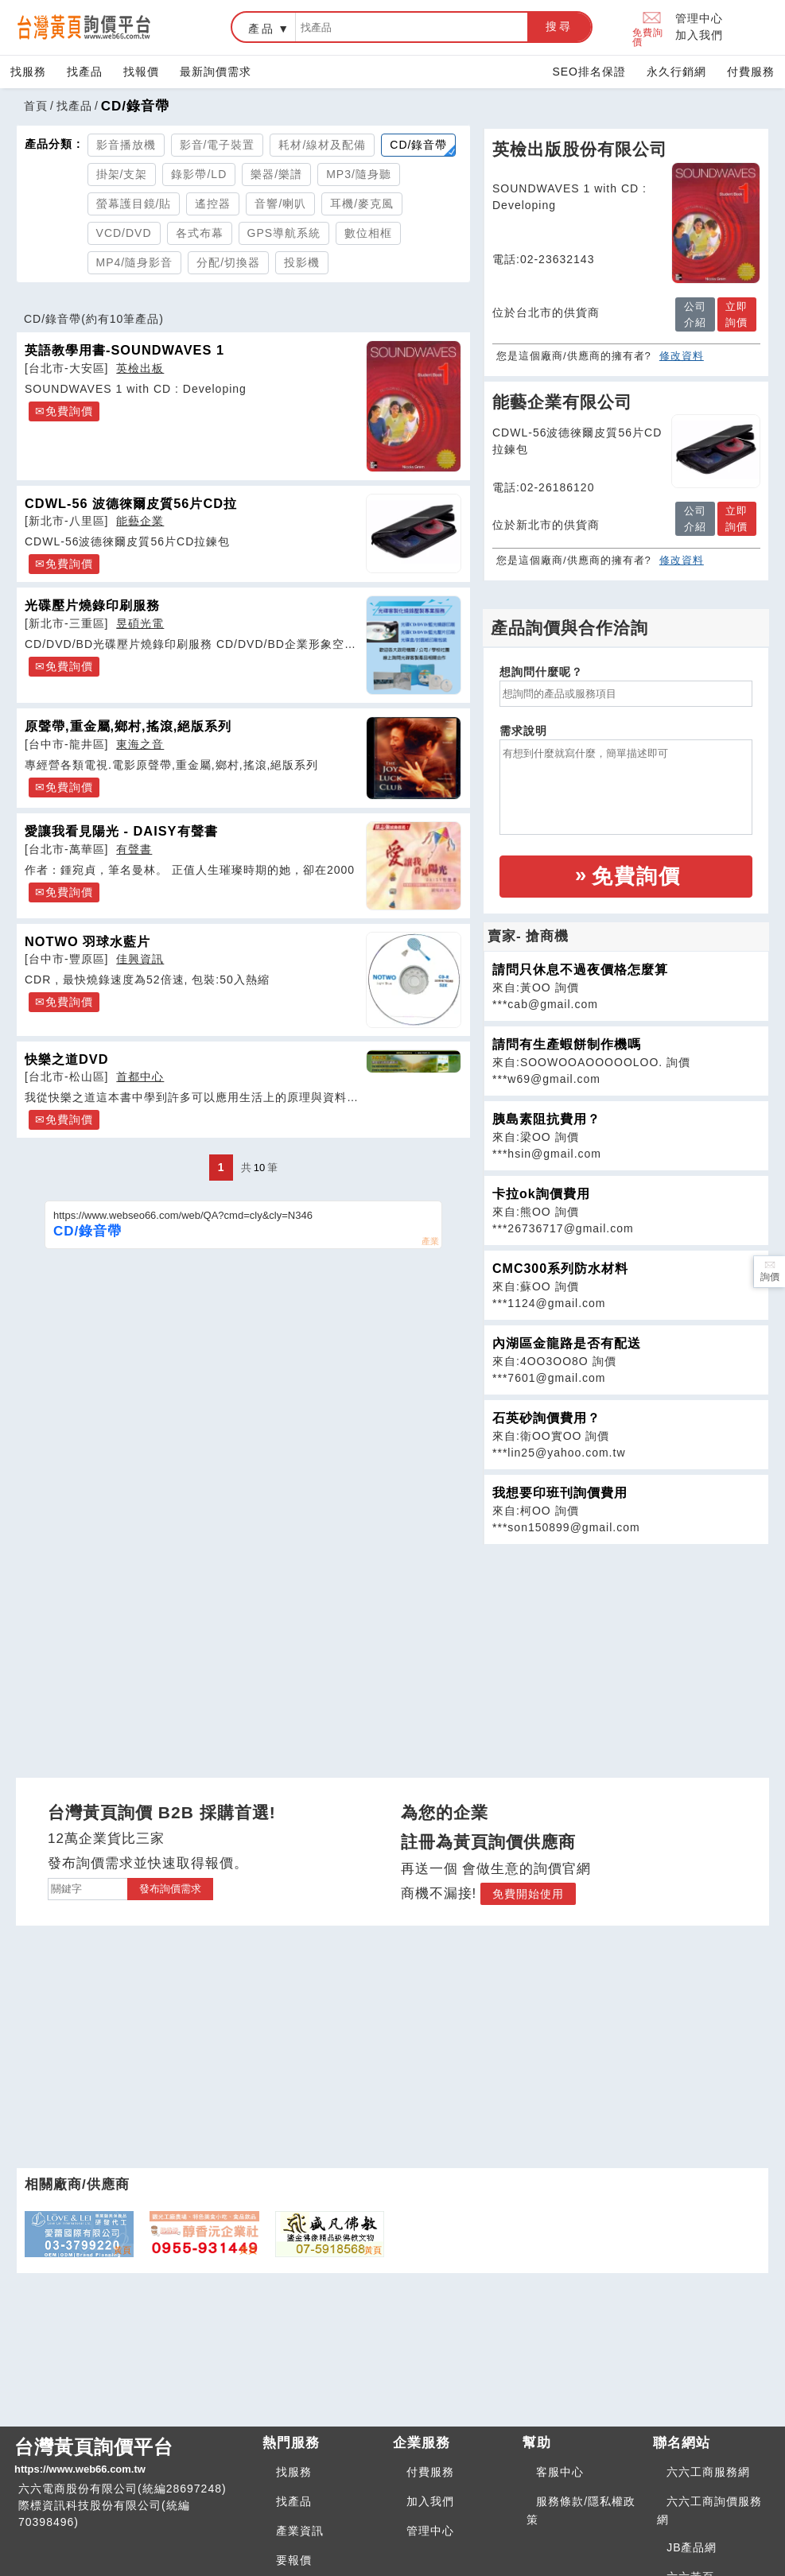 The image size is (785, 2576). I want to click on 影音/電子裝置, so click(217, 144).